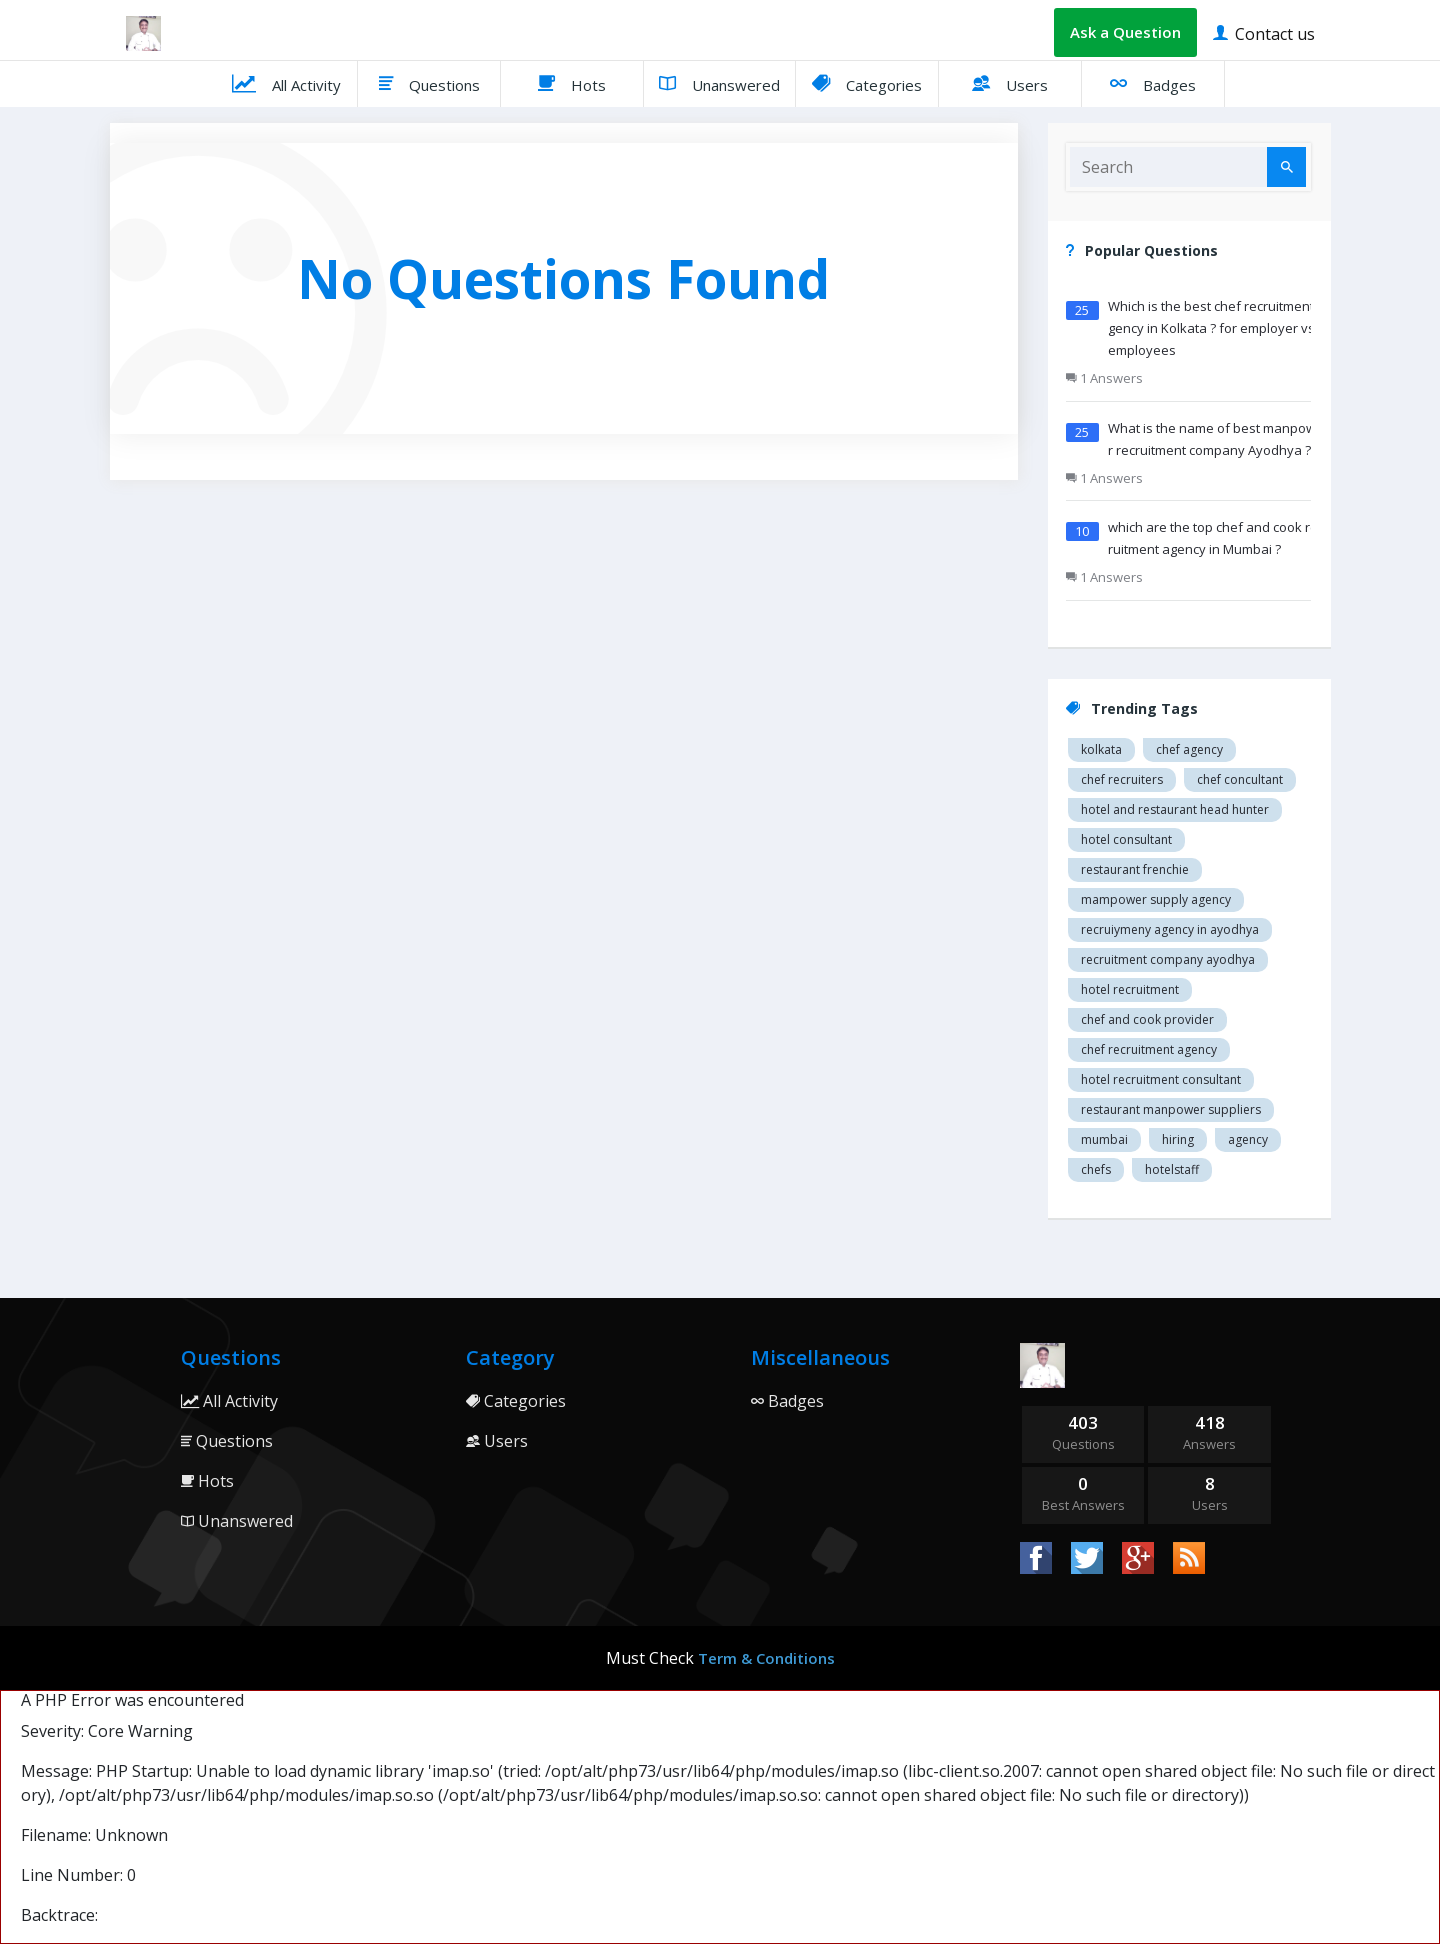 The width and height of the screenshot is (1440, 1954). What do you see at coordinates (1248, 1139) in the screenshot?
I see `agency` at bounding box center [1248, 1139].